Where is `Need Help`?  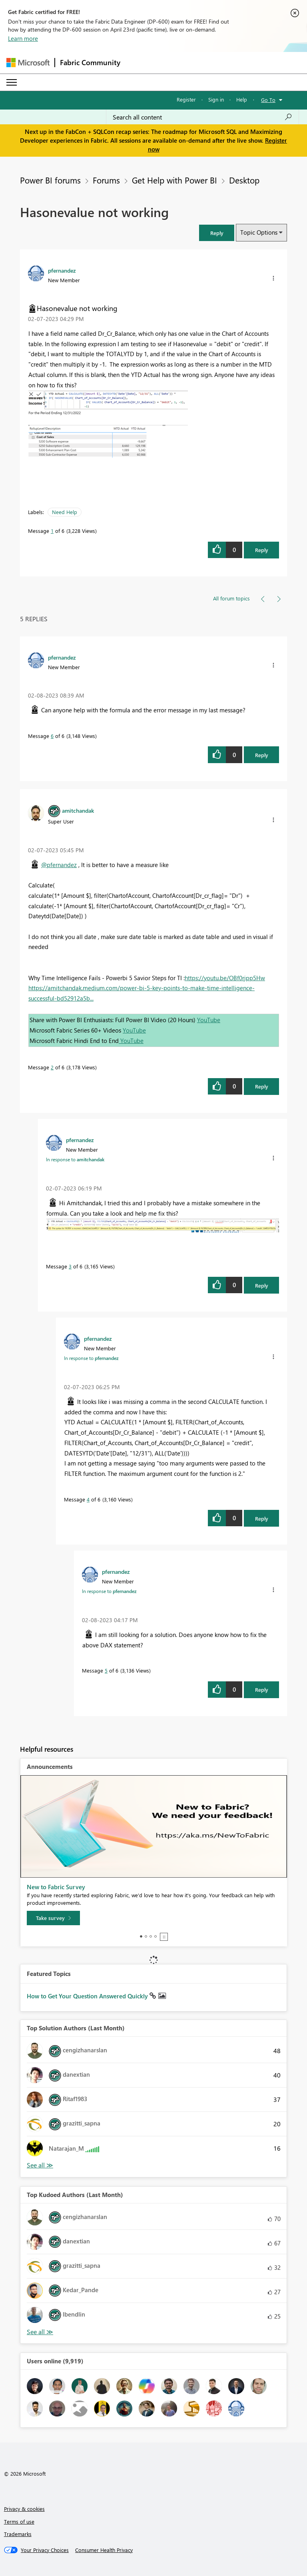 Need Help is located at coordinates (64, 511).